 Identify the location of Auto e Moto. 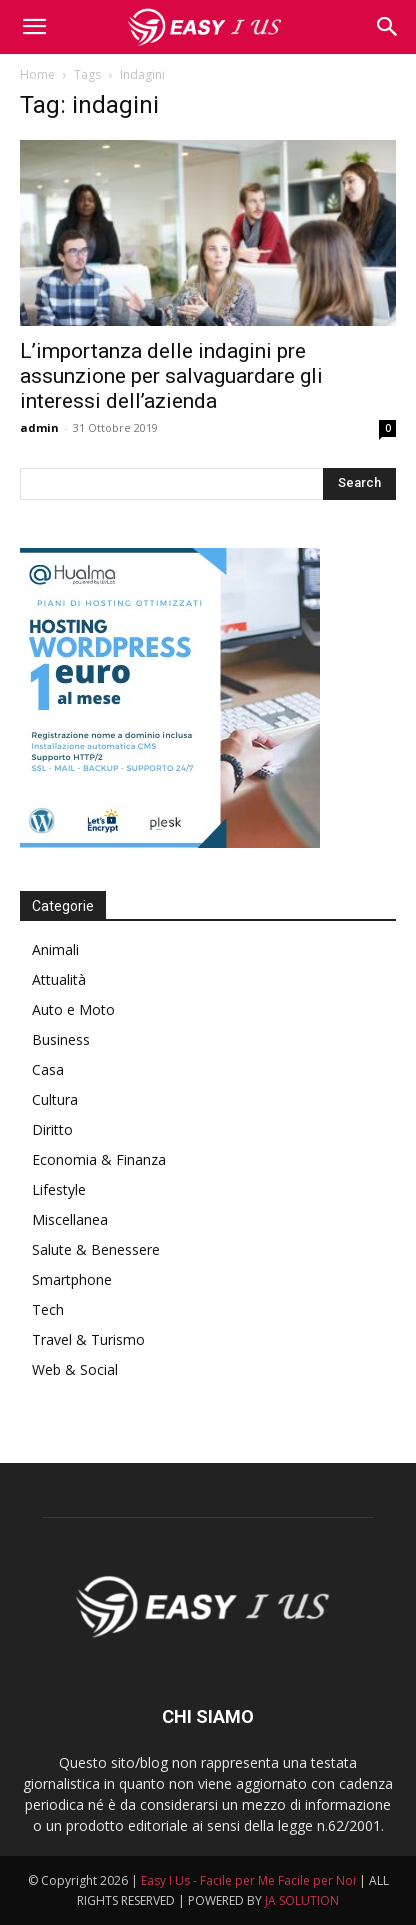
(73, 1009).